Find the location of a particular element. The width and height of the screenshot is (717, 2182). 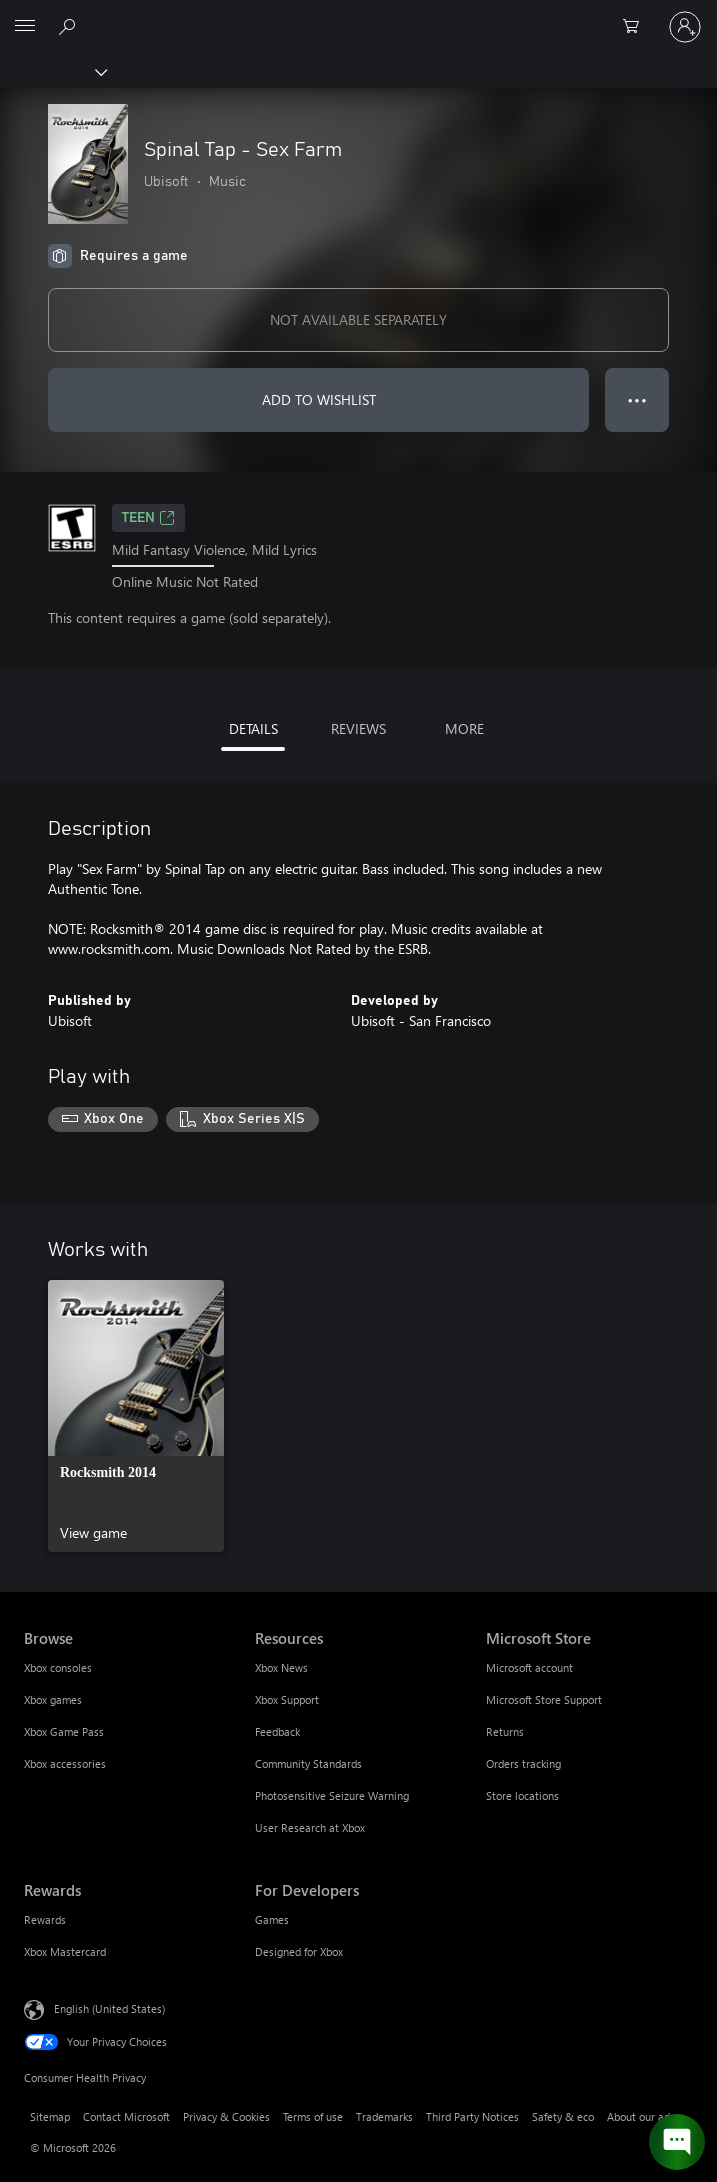

Third Party Notices is located at coordinates (472, 2116).